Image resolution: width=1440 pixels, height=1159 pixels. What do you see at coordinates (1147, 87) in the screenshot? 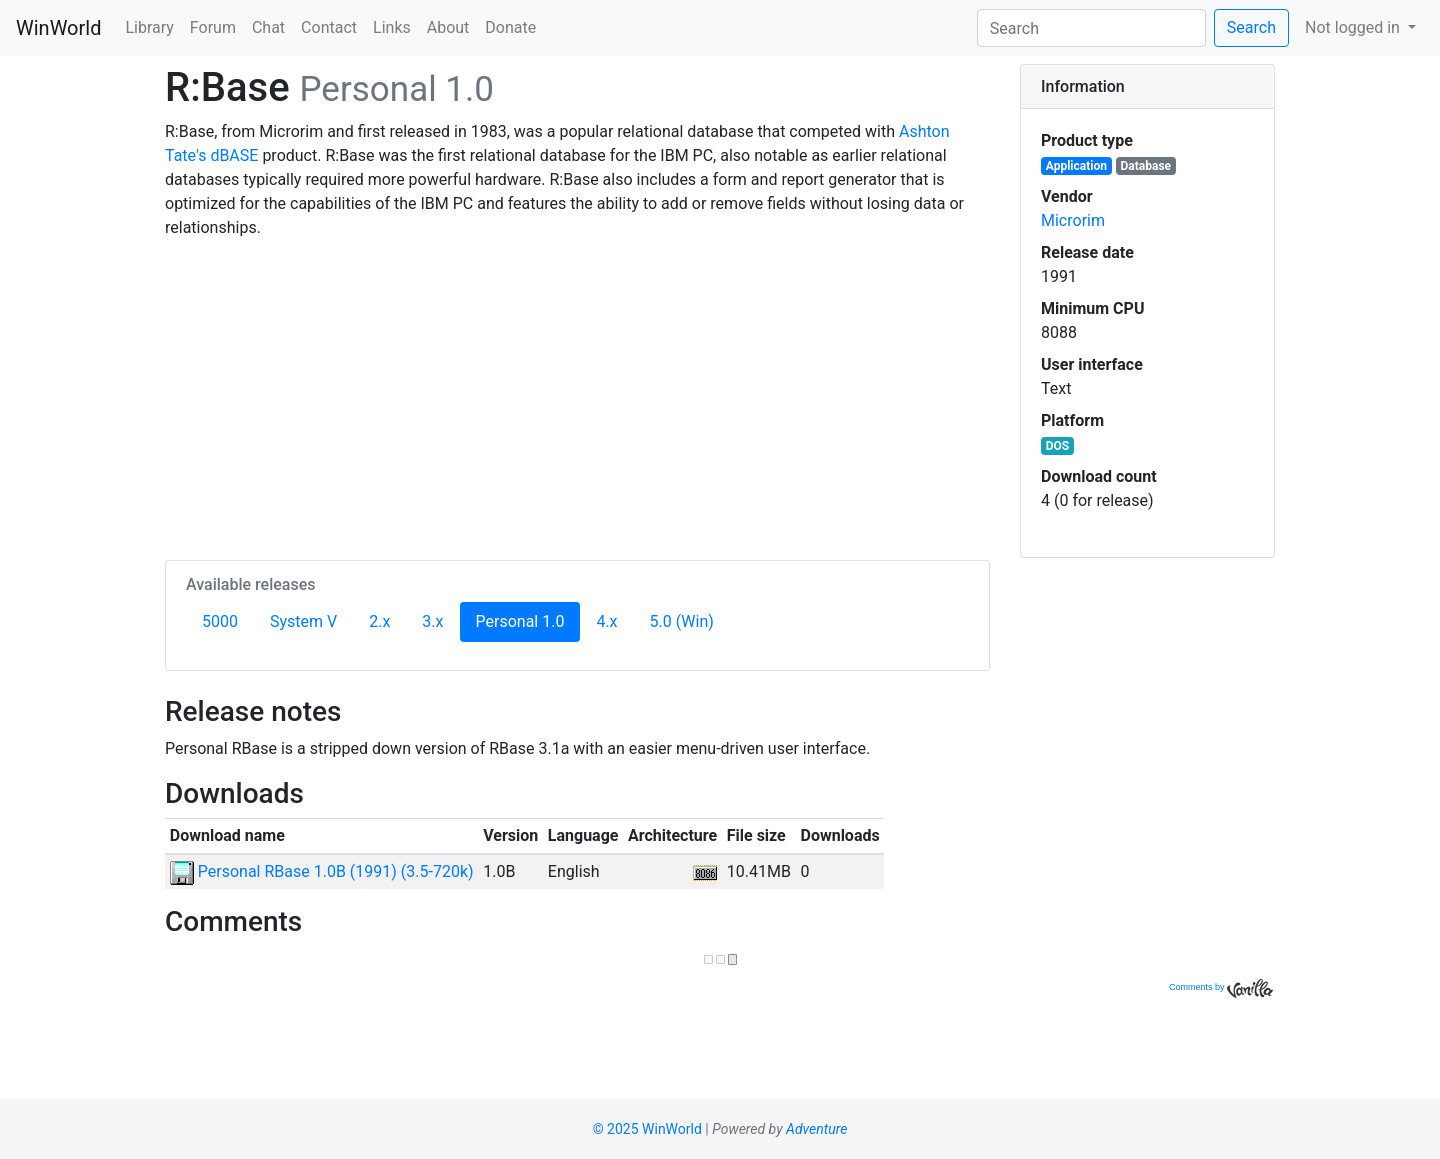
I see `[tab]` at bounding box center [1147, 87].